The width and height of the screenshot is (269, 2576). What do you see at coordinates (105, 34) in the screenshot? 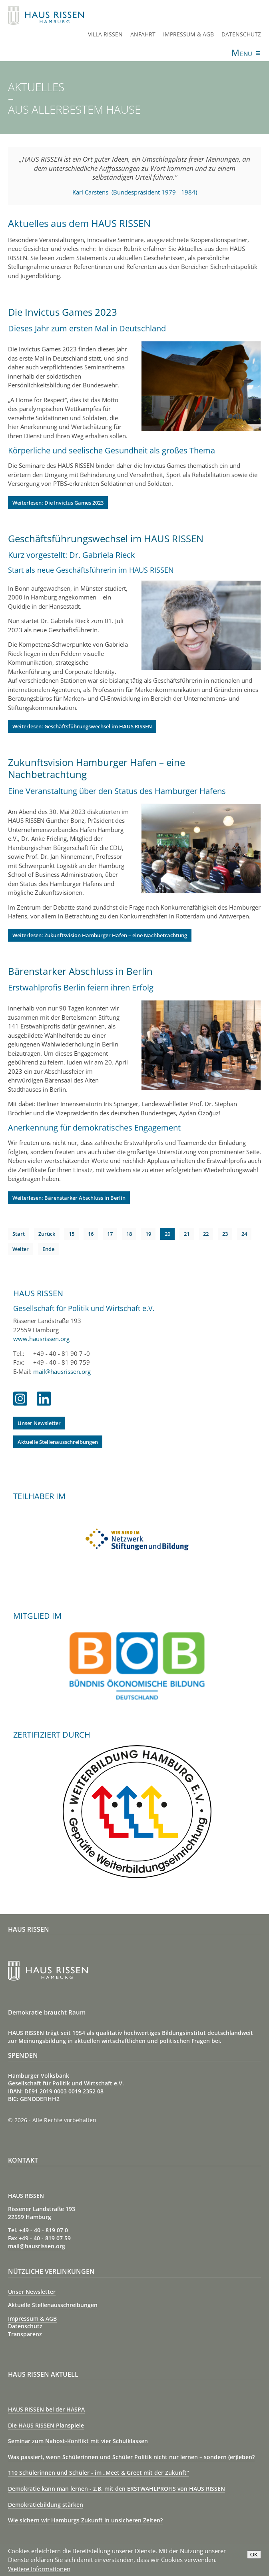
I see `Villa Rissen` at bounding box center [105, 34].